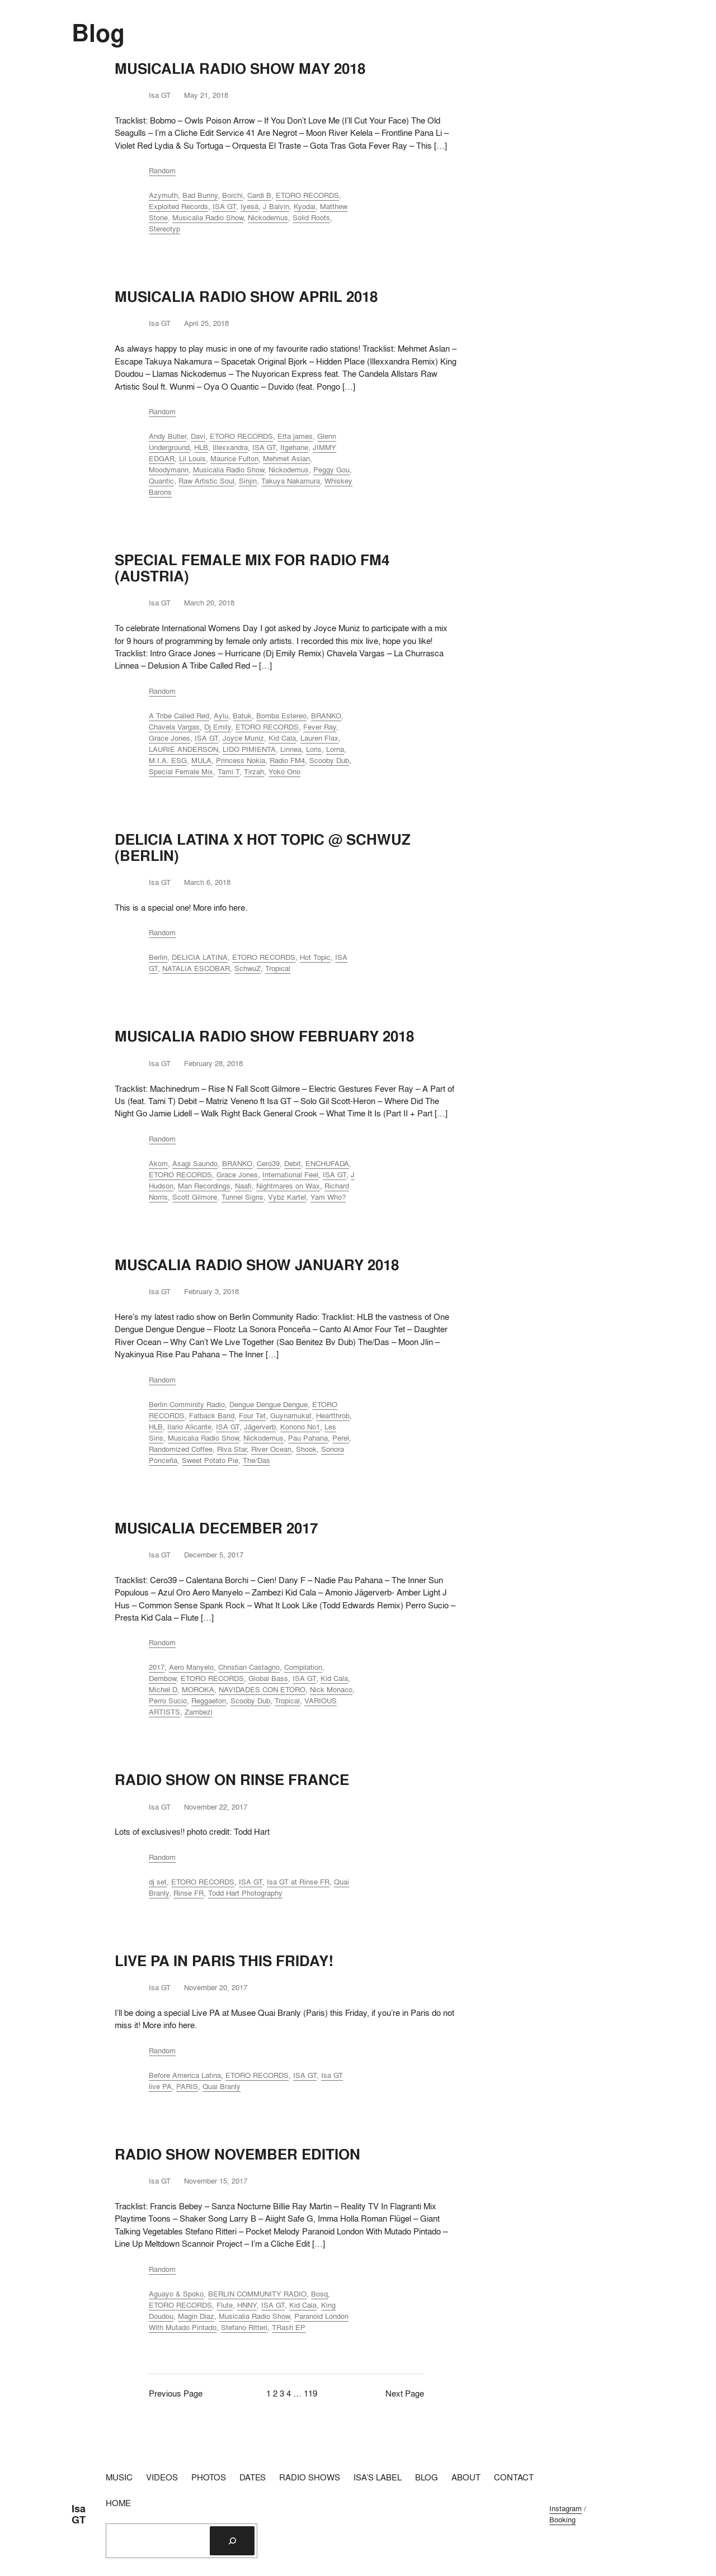 The width and height of the screenshot is (716, 2576). Describe the element at coordinates (288, 1186) in the screenshot. I see `Nightmares on Wax` at that location.